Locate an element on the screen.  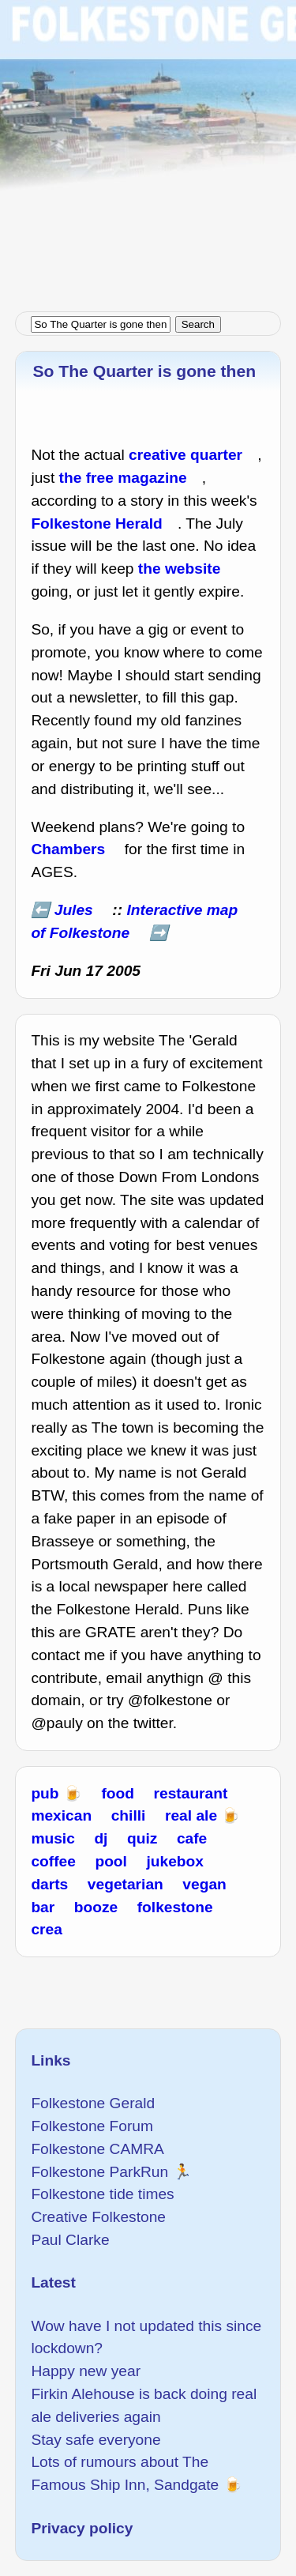
chilli is located at coordinates (128, 1815).